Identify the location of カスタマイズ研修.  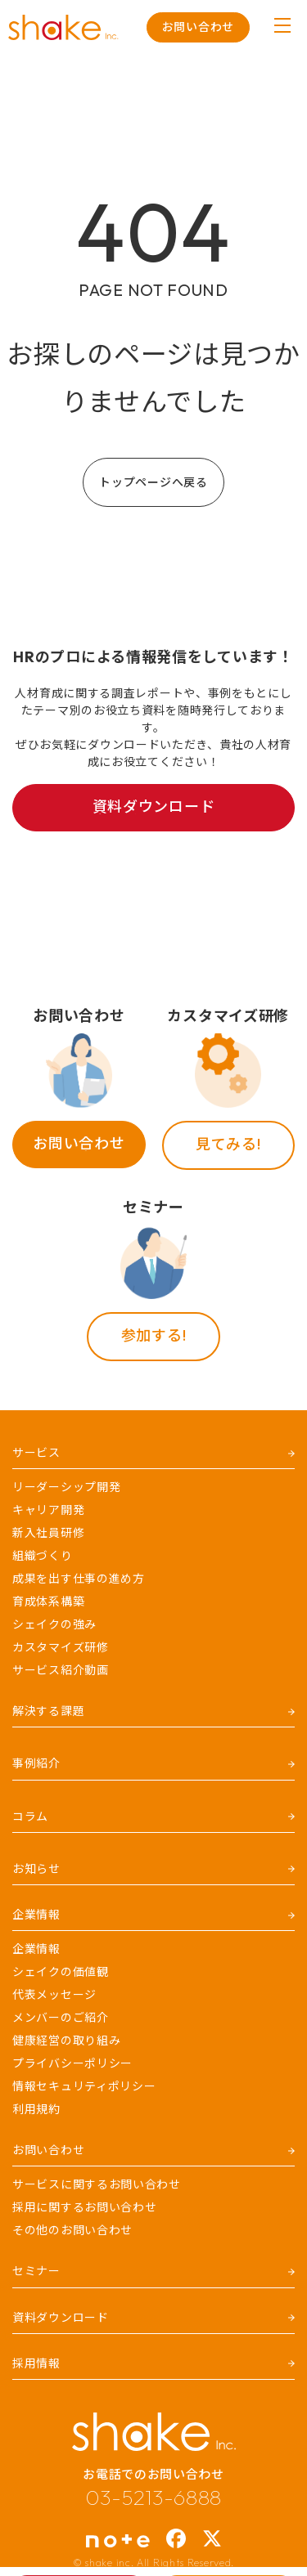
(60, 1647).